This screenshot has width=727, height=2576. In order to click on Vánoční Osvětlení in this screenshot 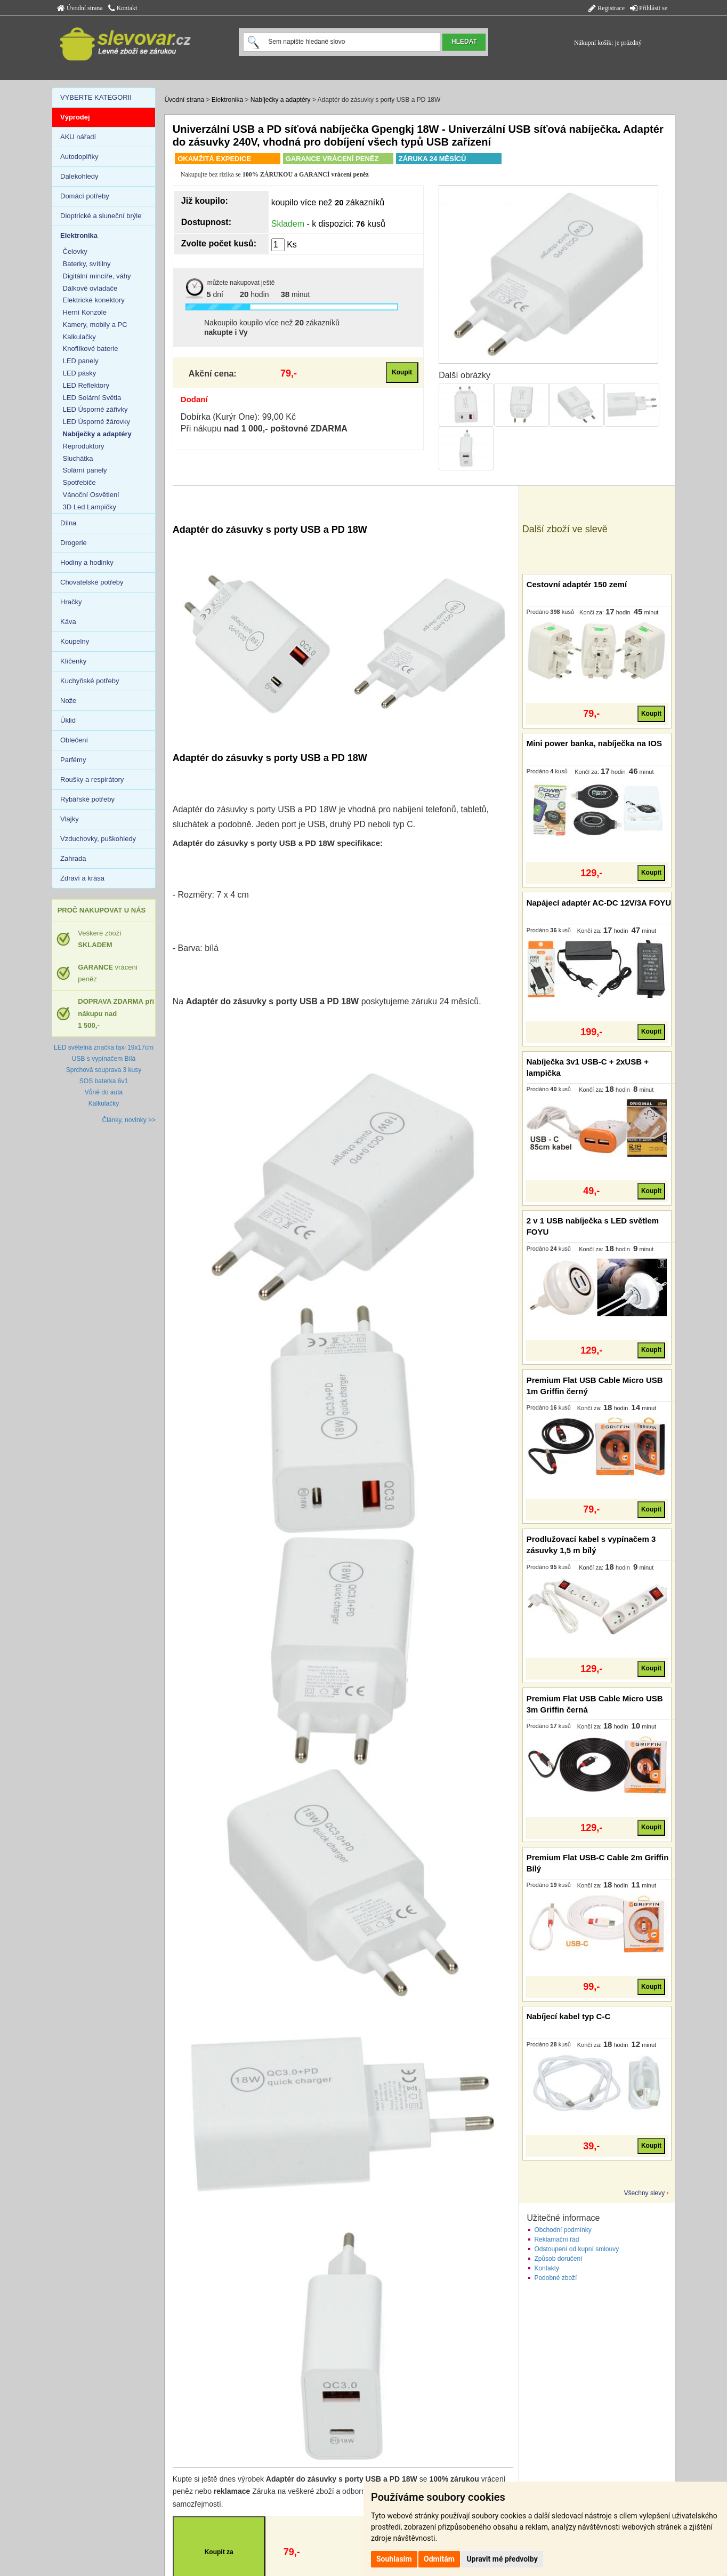, I will do `click(91, 495)`.